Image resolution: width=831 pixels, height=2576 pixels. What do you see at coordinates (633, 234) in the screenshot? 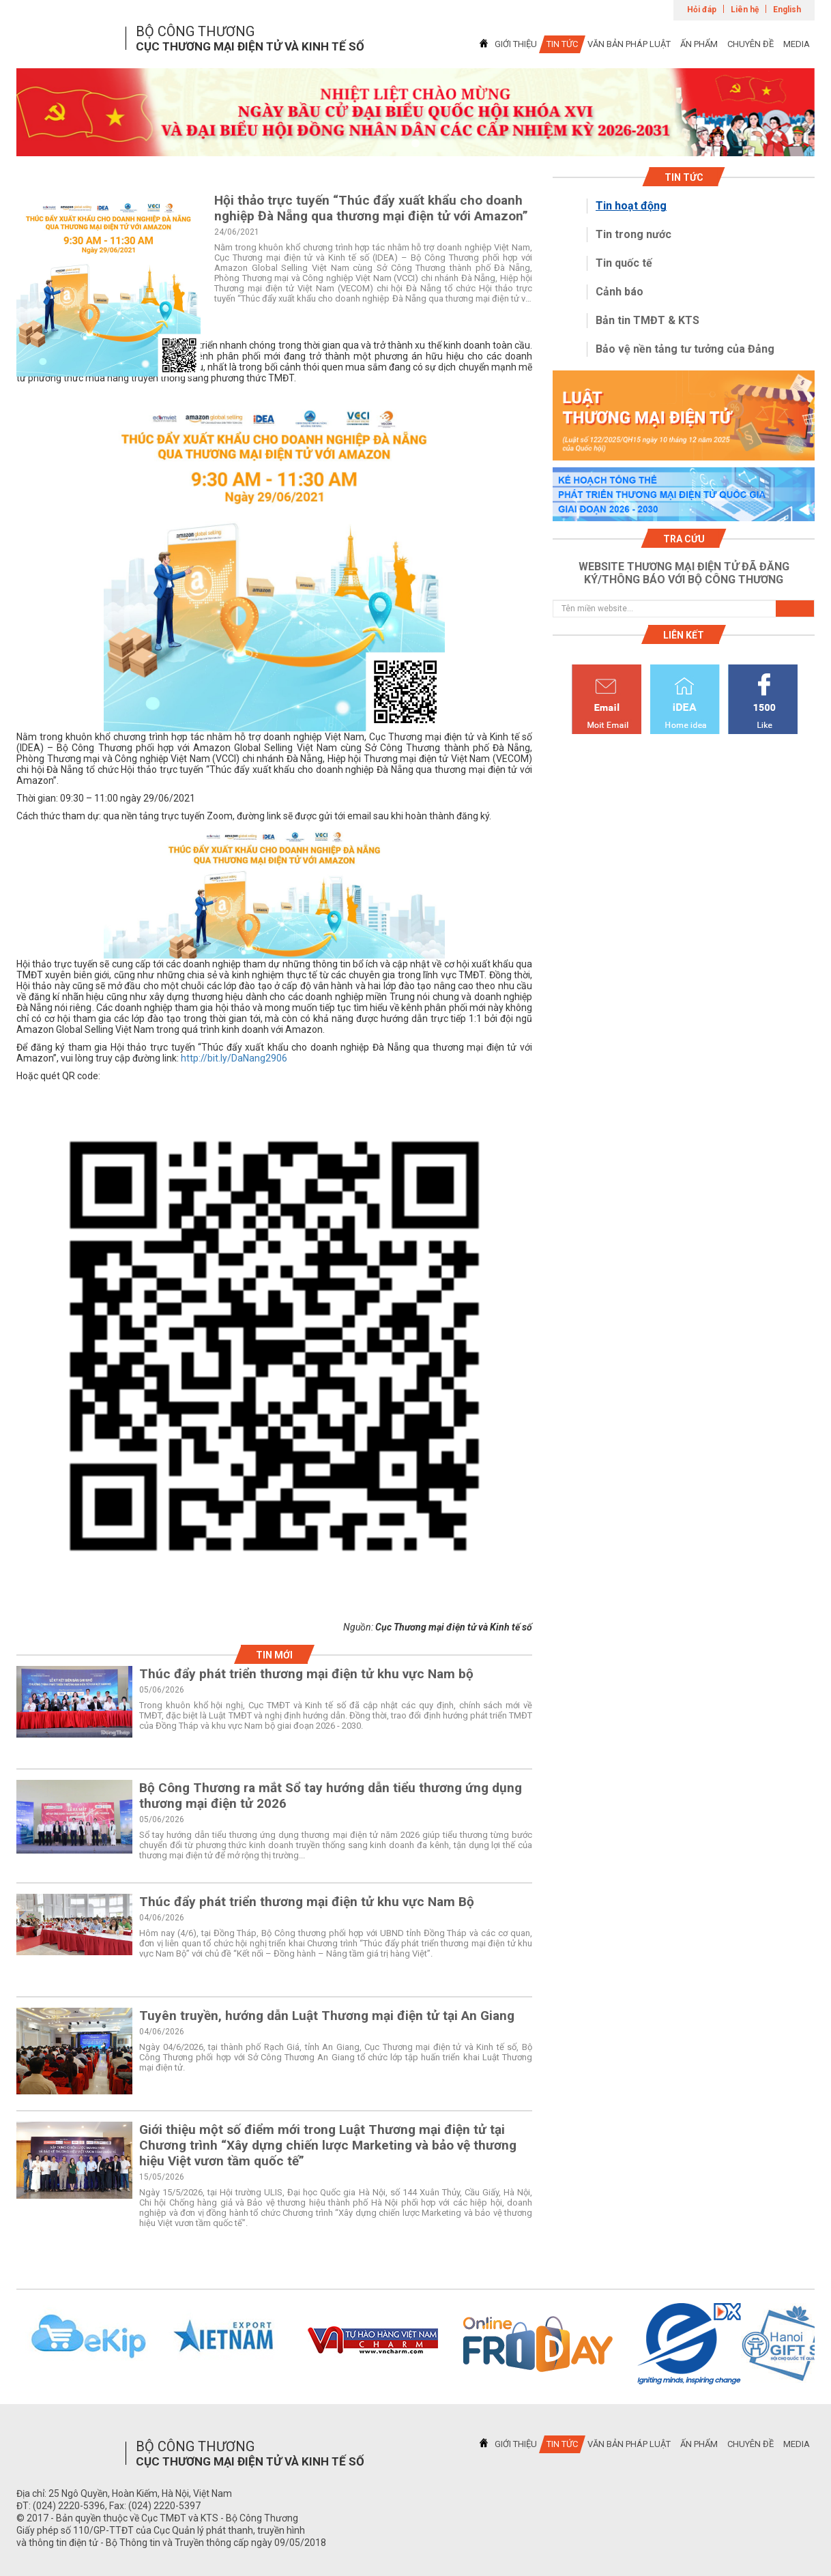
I see `Tin trong nước` at bounding box center [633, 234].